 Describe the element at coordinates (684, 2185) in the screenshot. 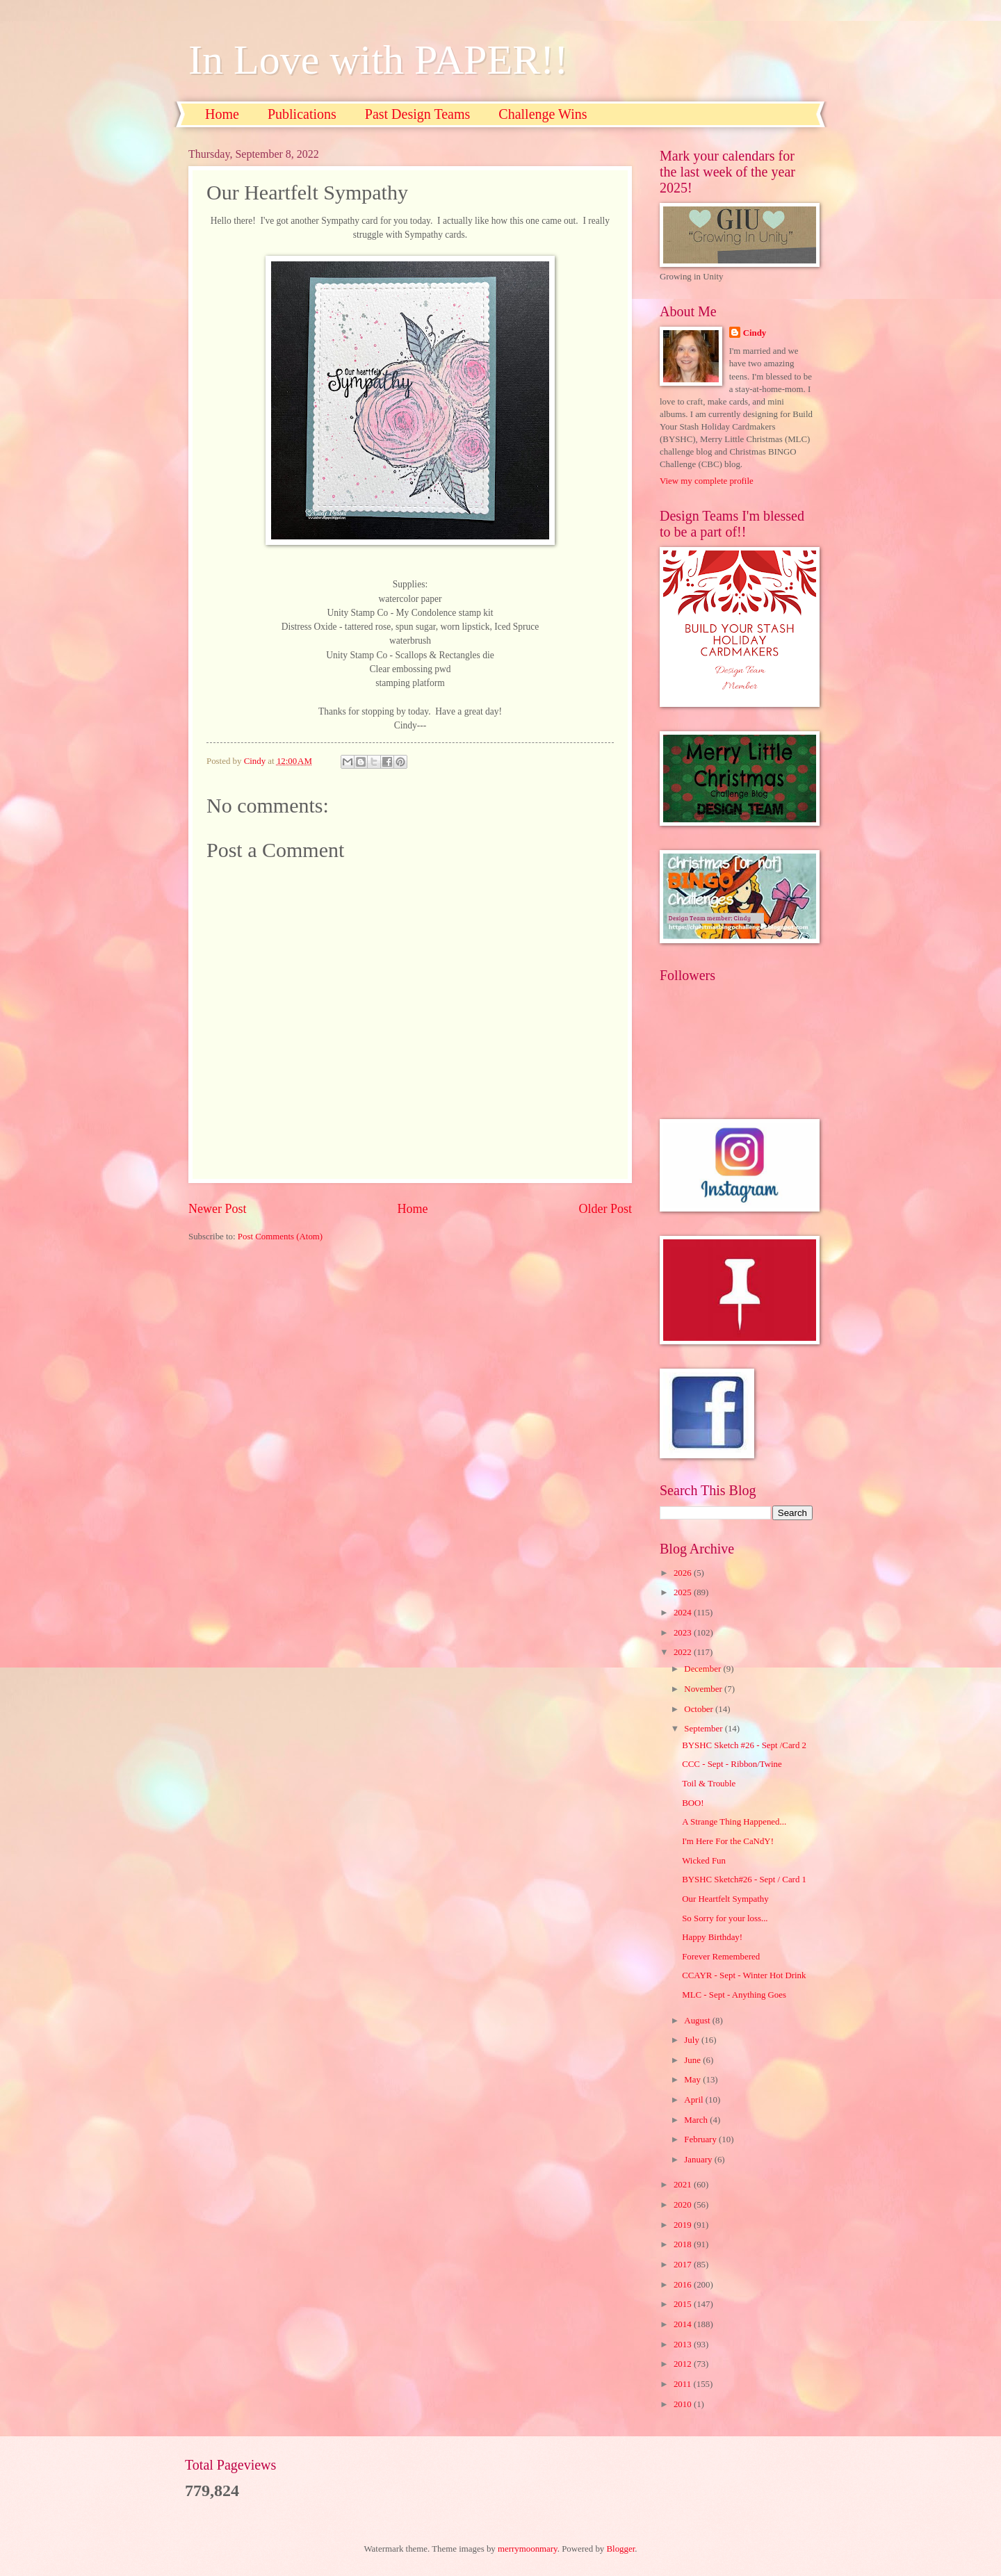

I see `2021` at that location.